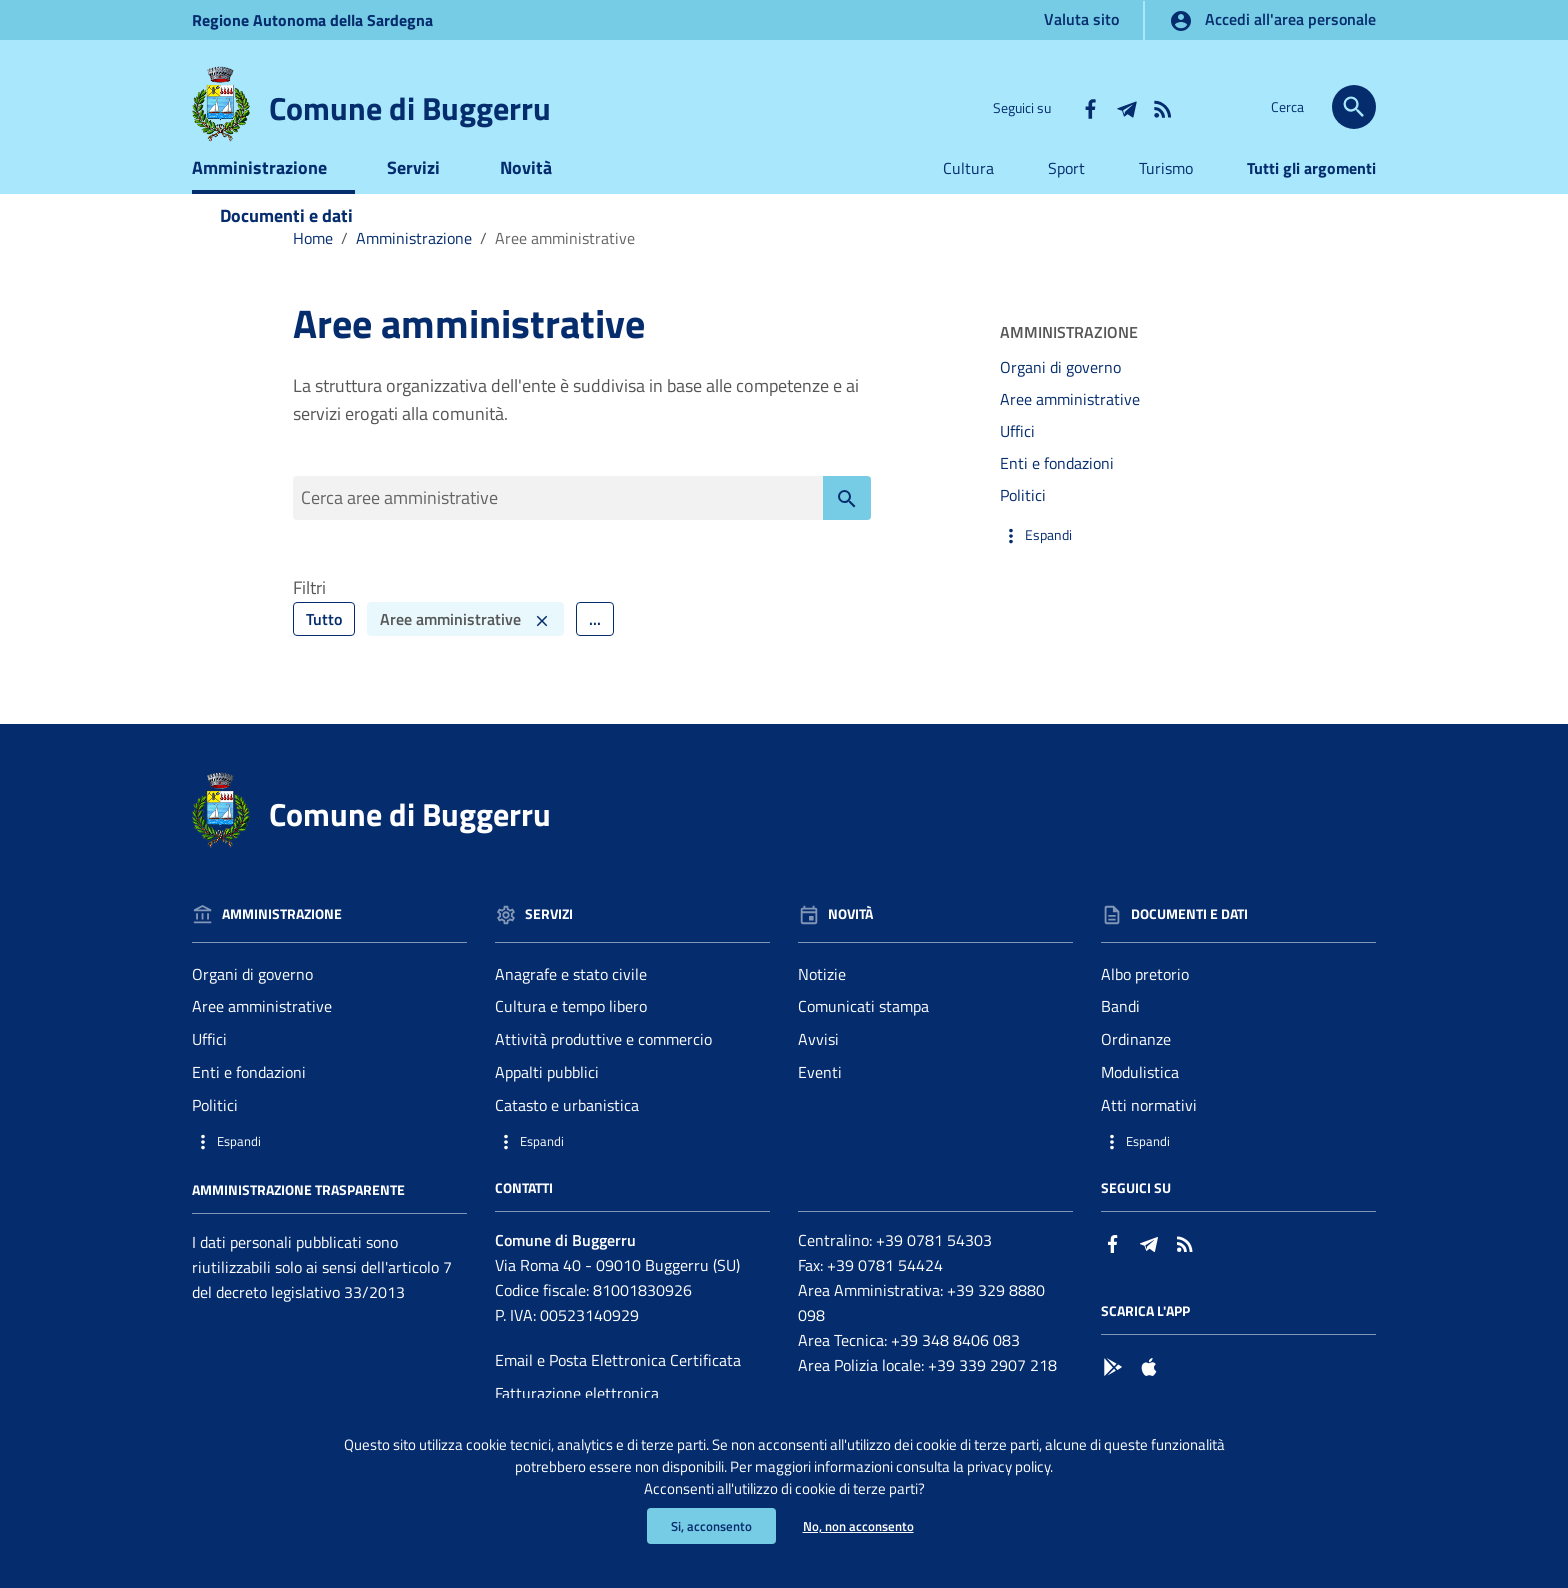 The image size is (1568, 1588). Describe the element at coordinates (571, 1008) in the screenshot. I see `Anagrafe e stato civile [Vai alla pagina: Servizi - Anagrafe e stato civile]` at that location.